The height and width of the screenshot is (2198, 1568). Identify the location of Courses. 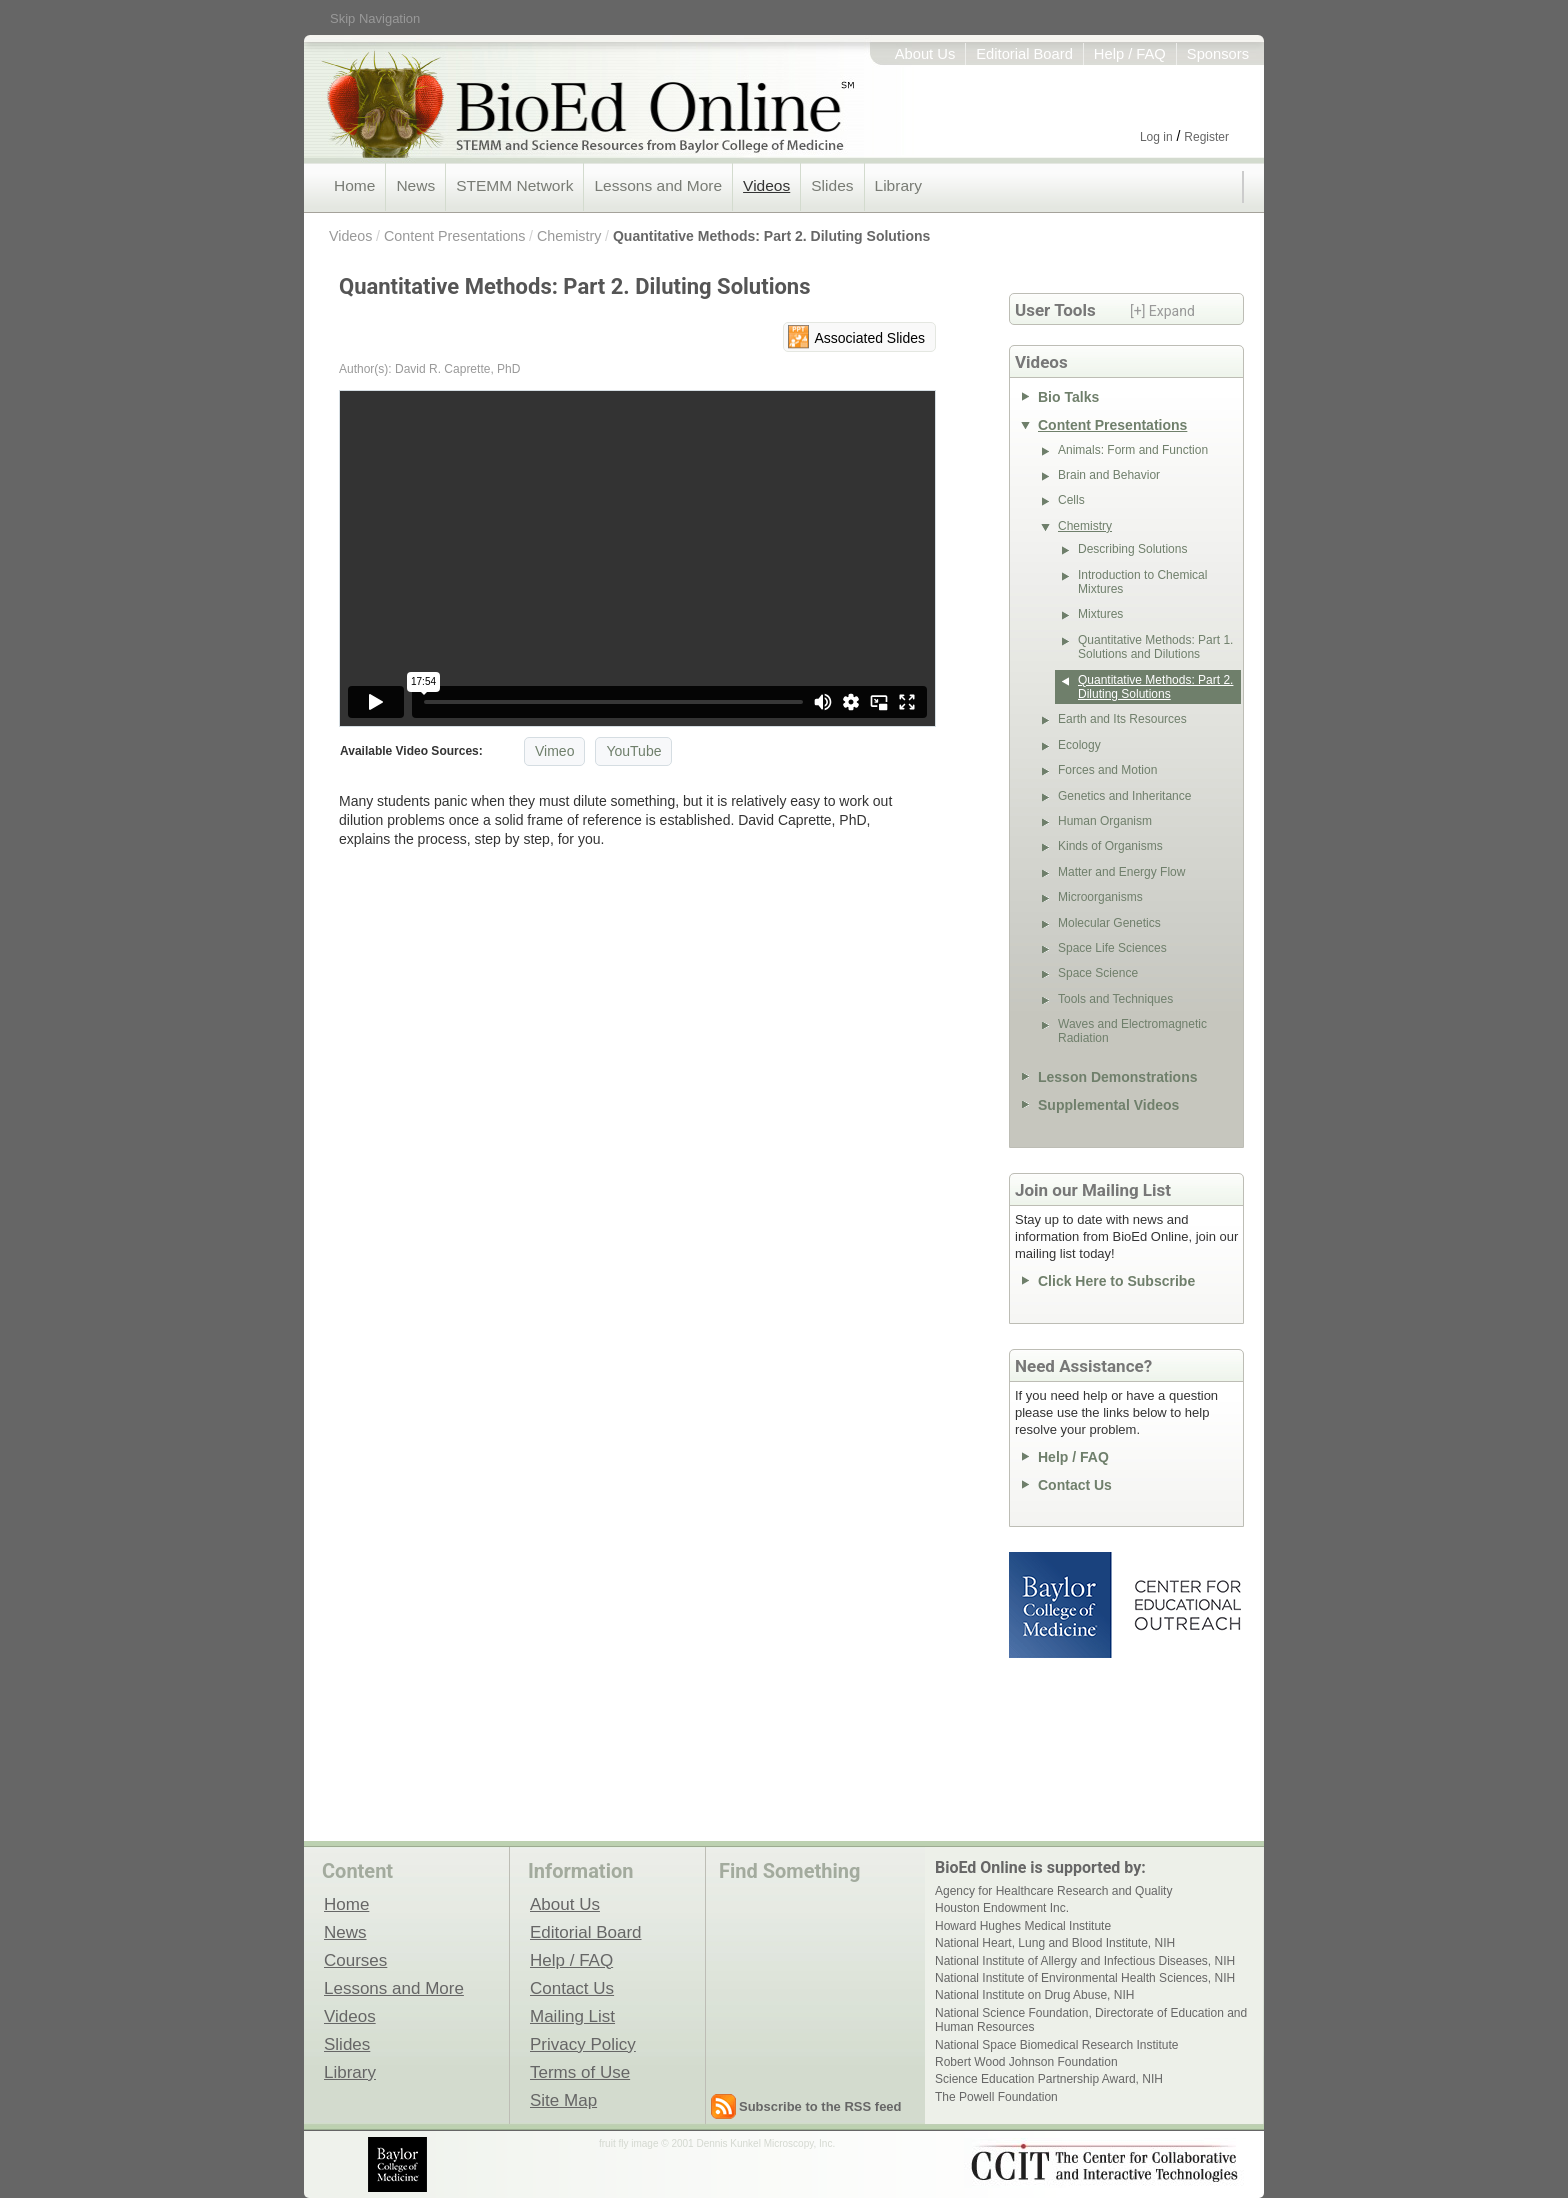
(355, 1960).